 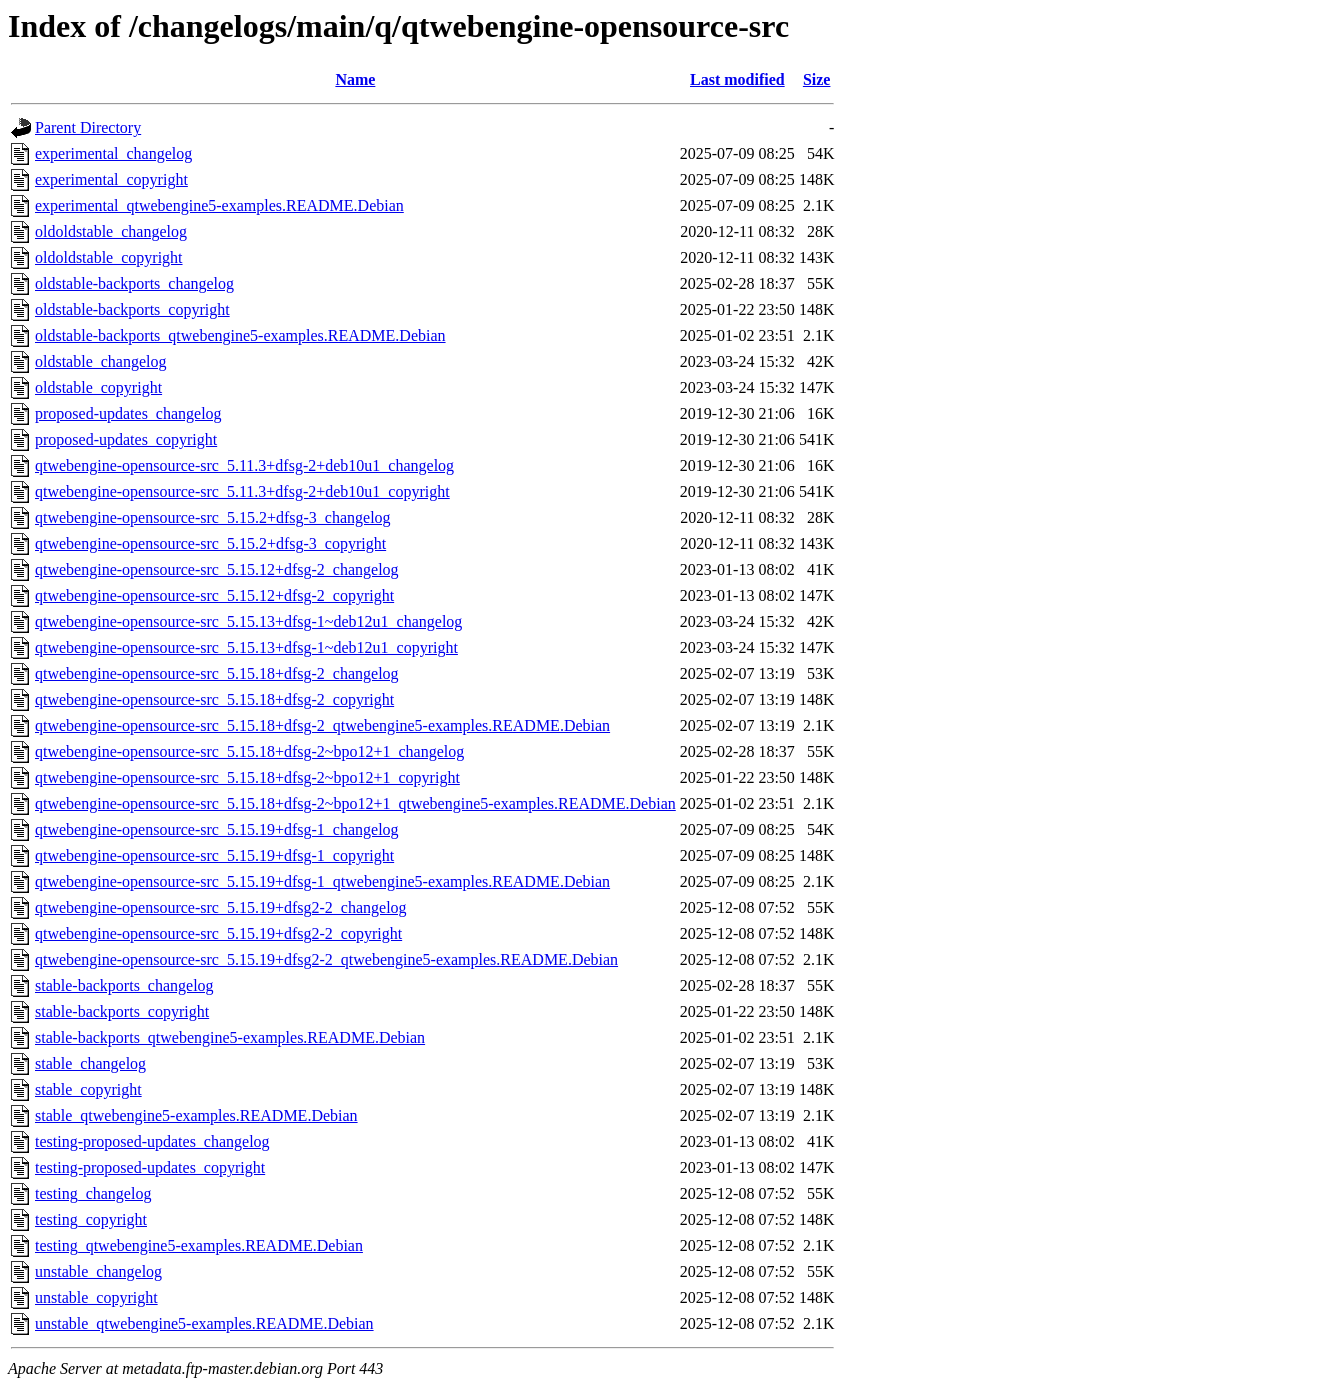 What do you see at coordinates (817, 79) in the screenshot?
I see `Size` at bounding box center [817, 79].